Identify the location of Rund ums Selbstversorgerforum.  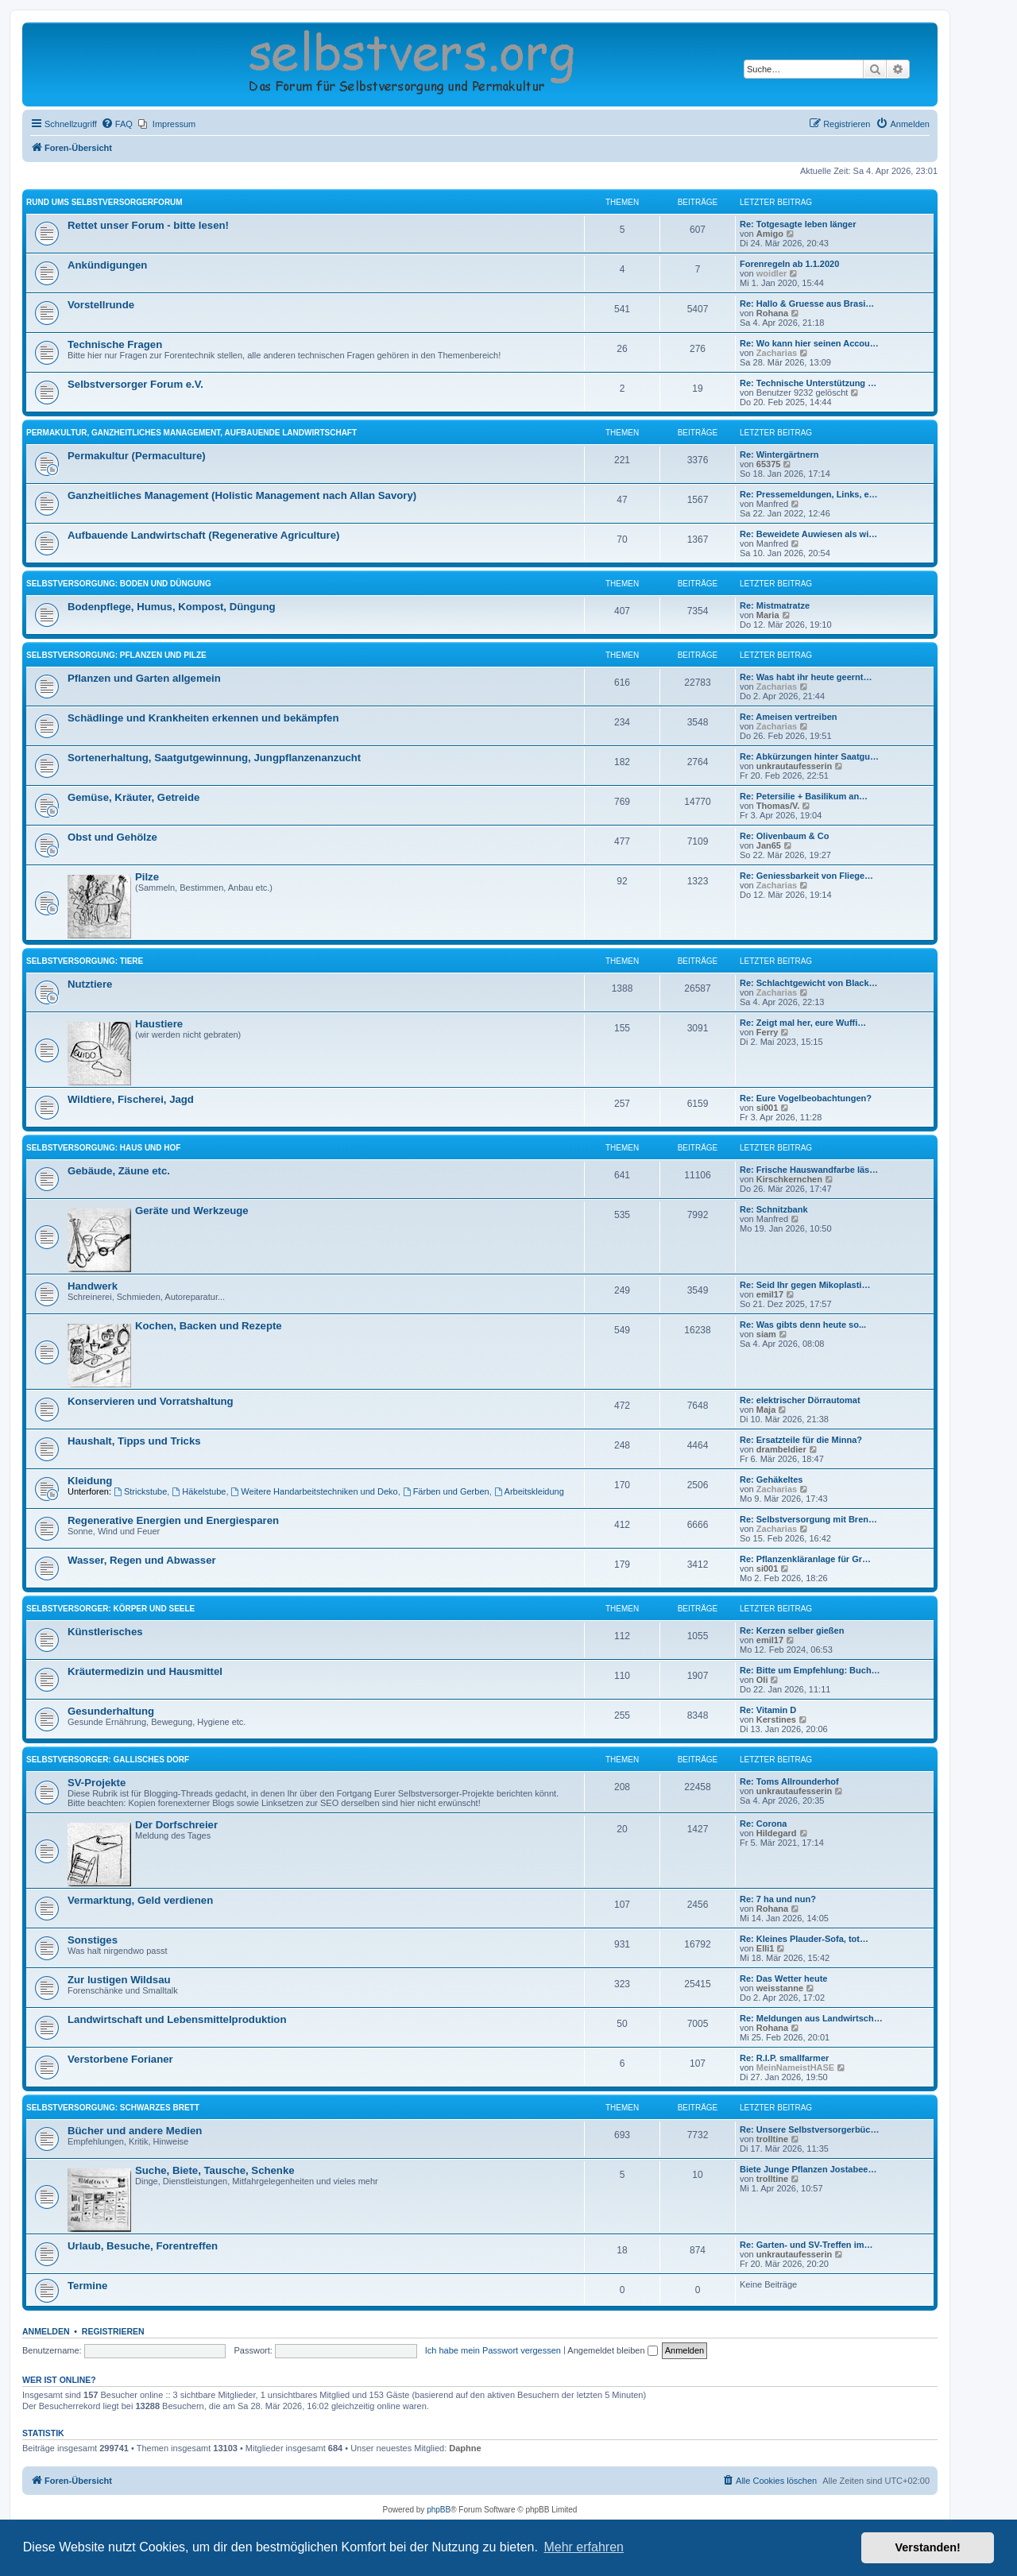
(104, 202).